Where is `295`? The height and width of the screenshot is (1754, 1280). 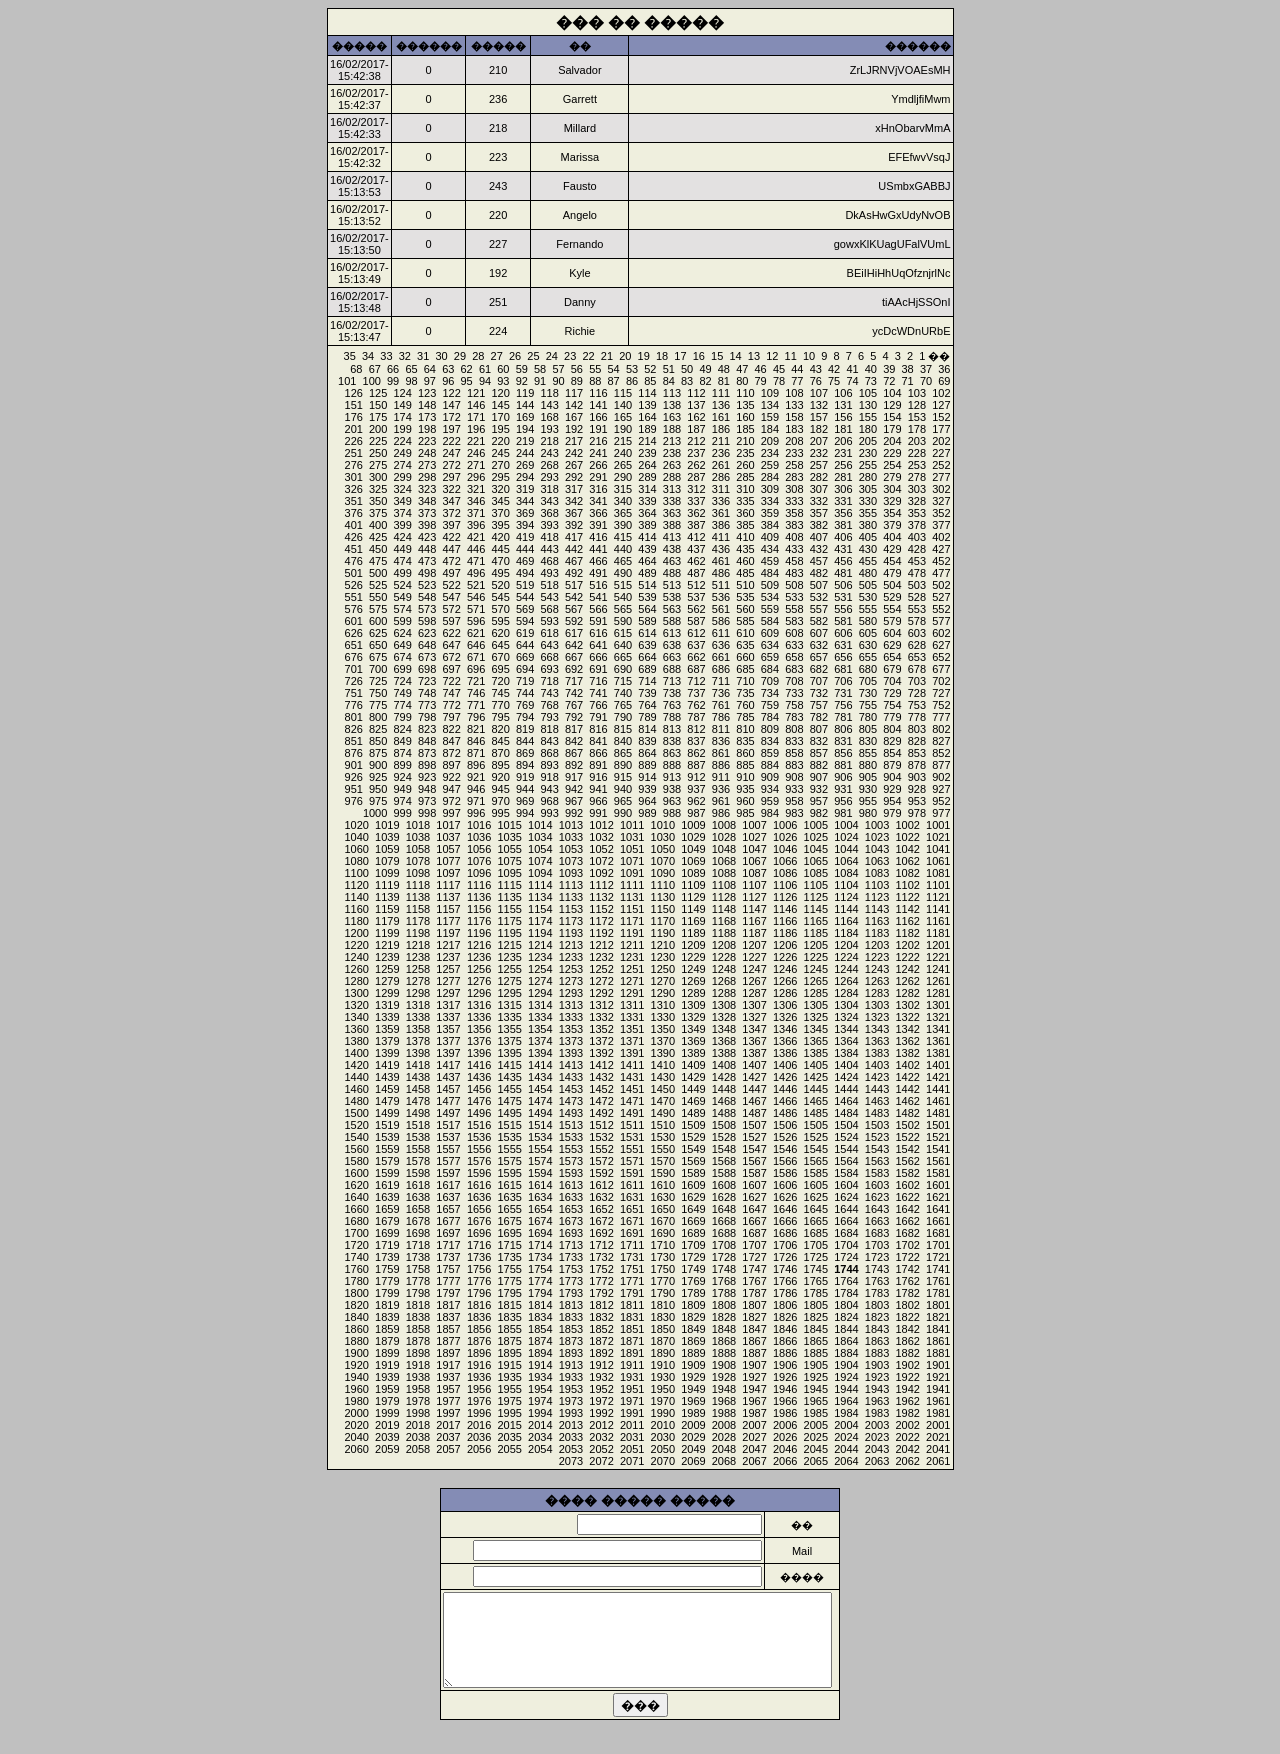
295 is located at coordinates (500, 477).